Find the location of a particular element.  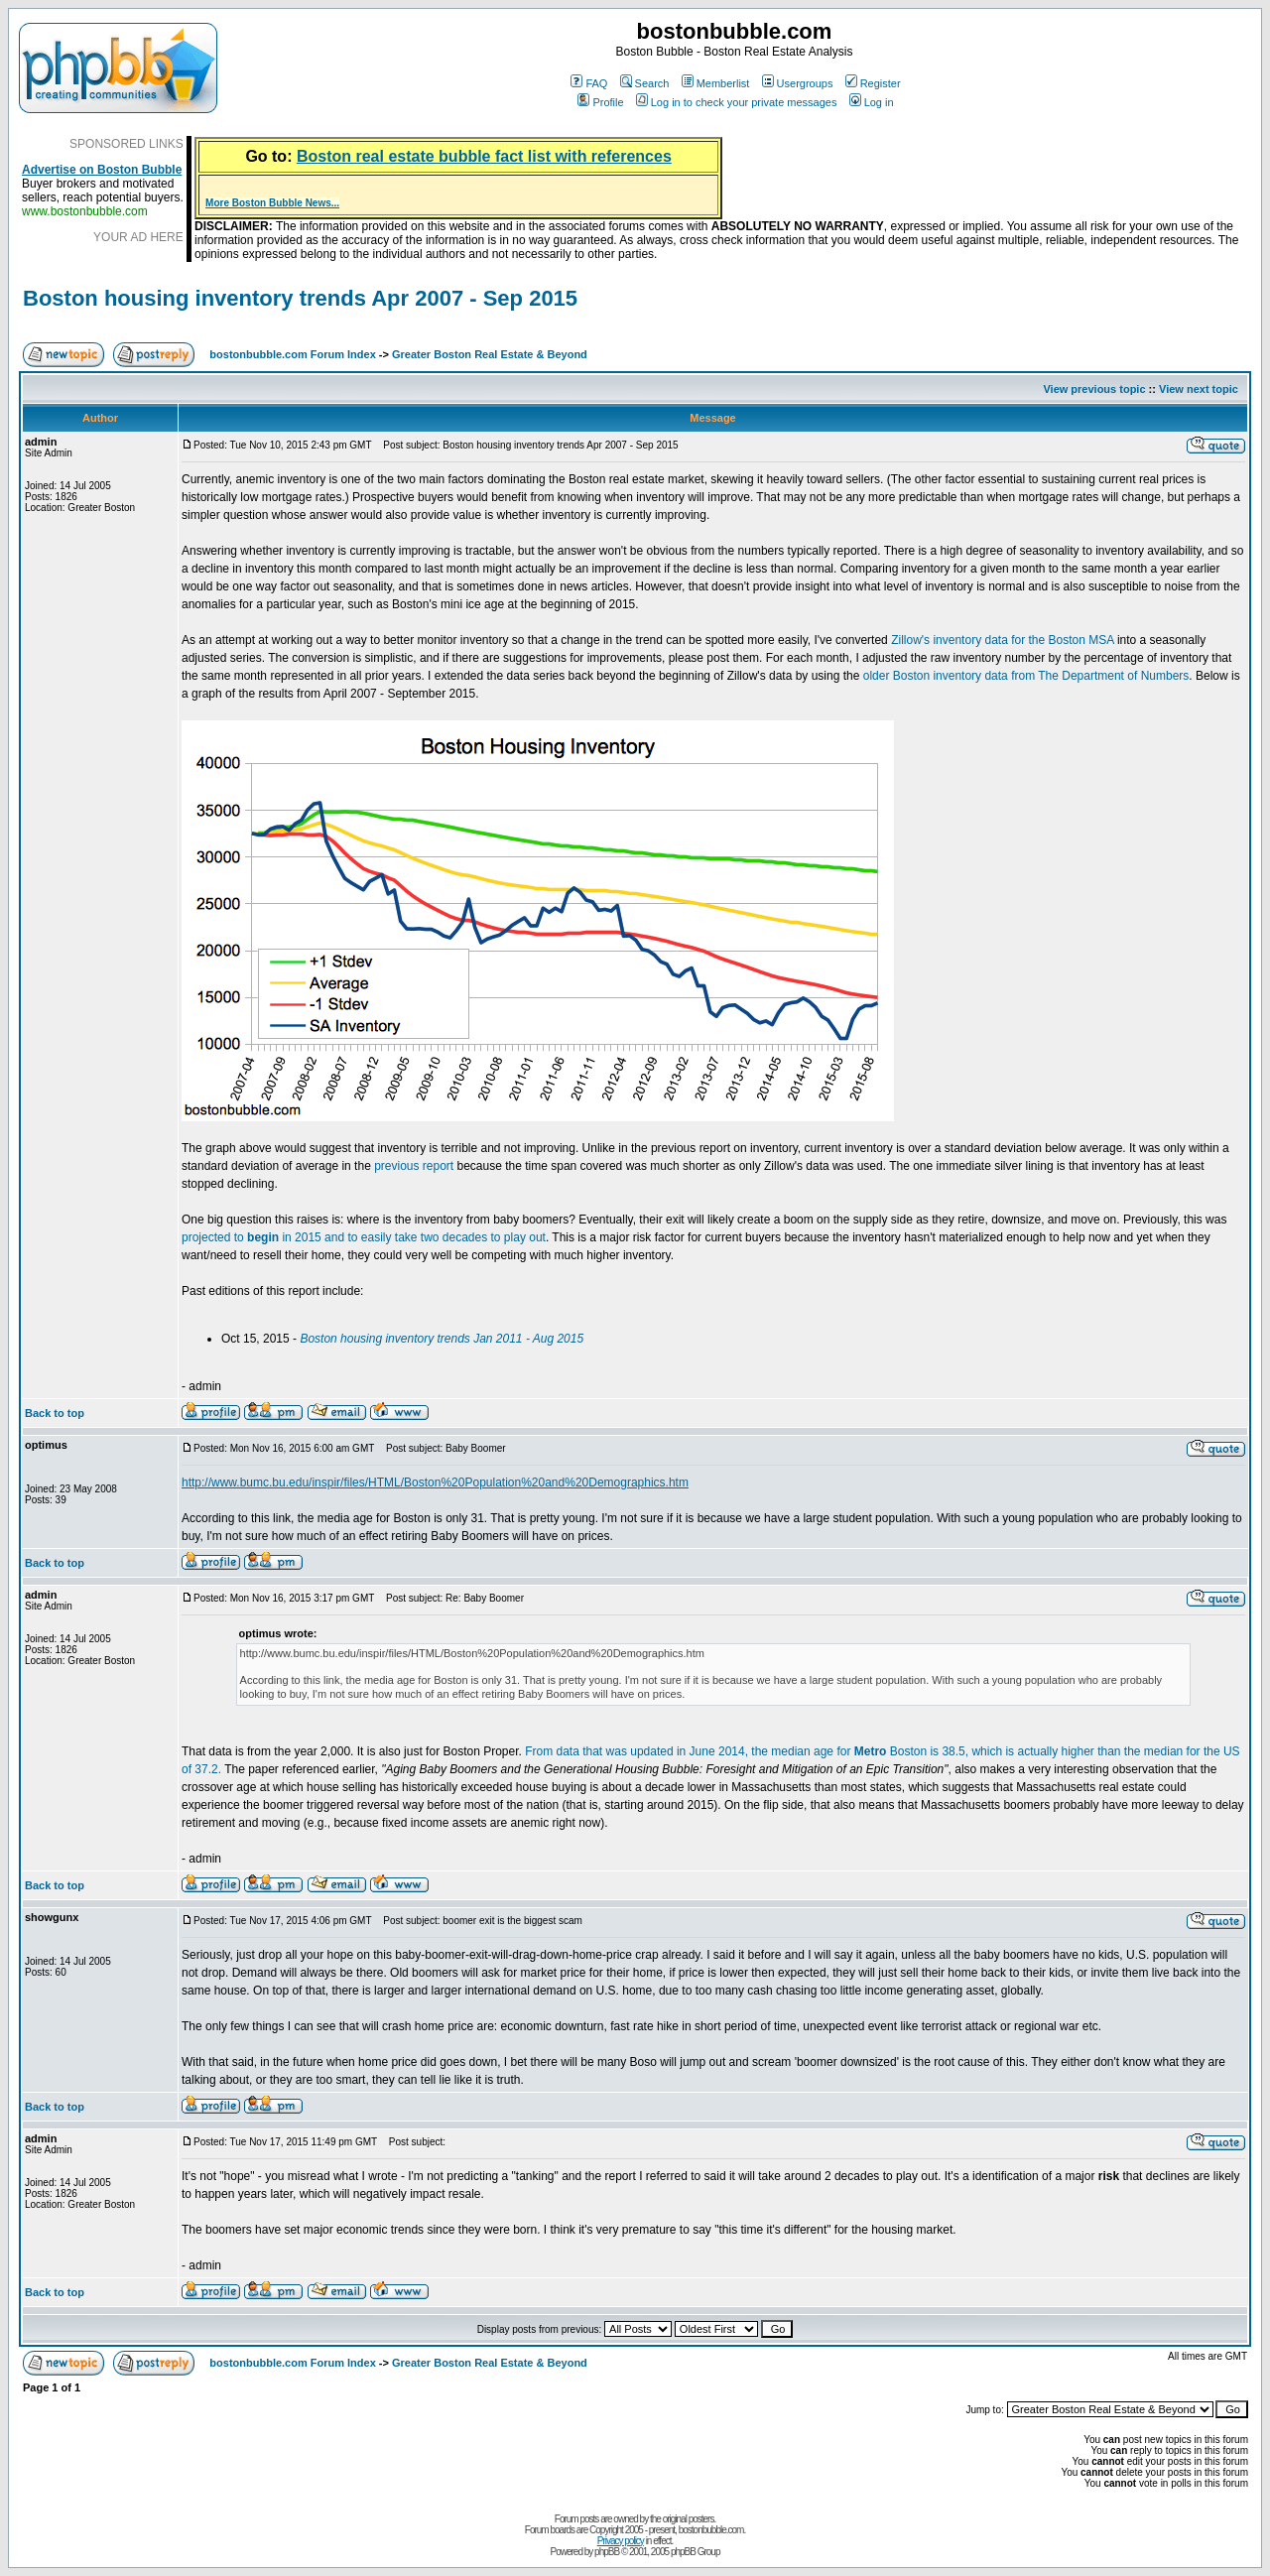

Boston housing inventory trends Apr 2007 - Sep 2015 is located at coordinates (300, 298).